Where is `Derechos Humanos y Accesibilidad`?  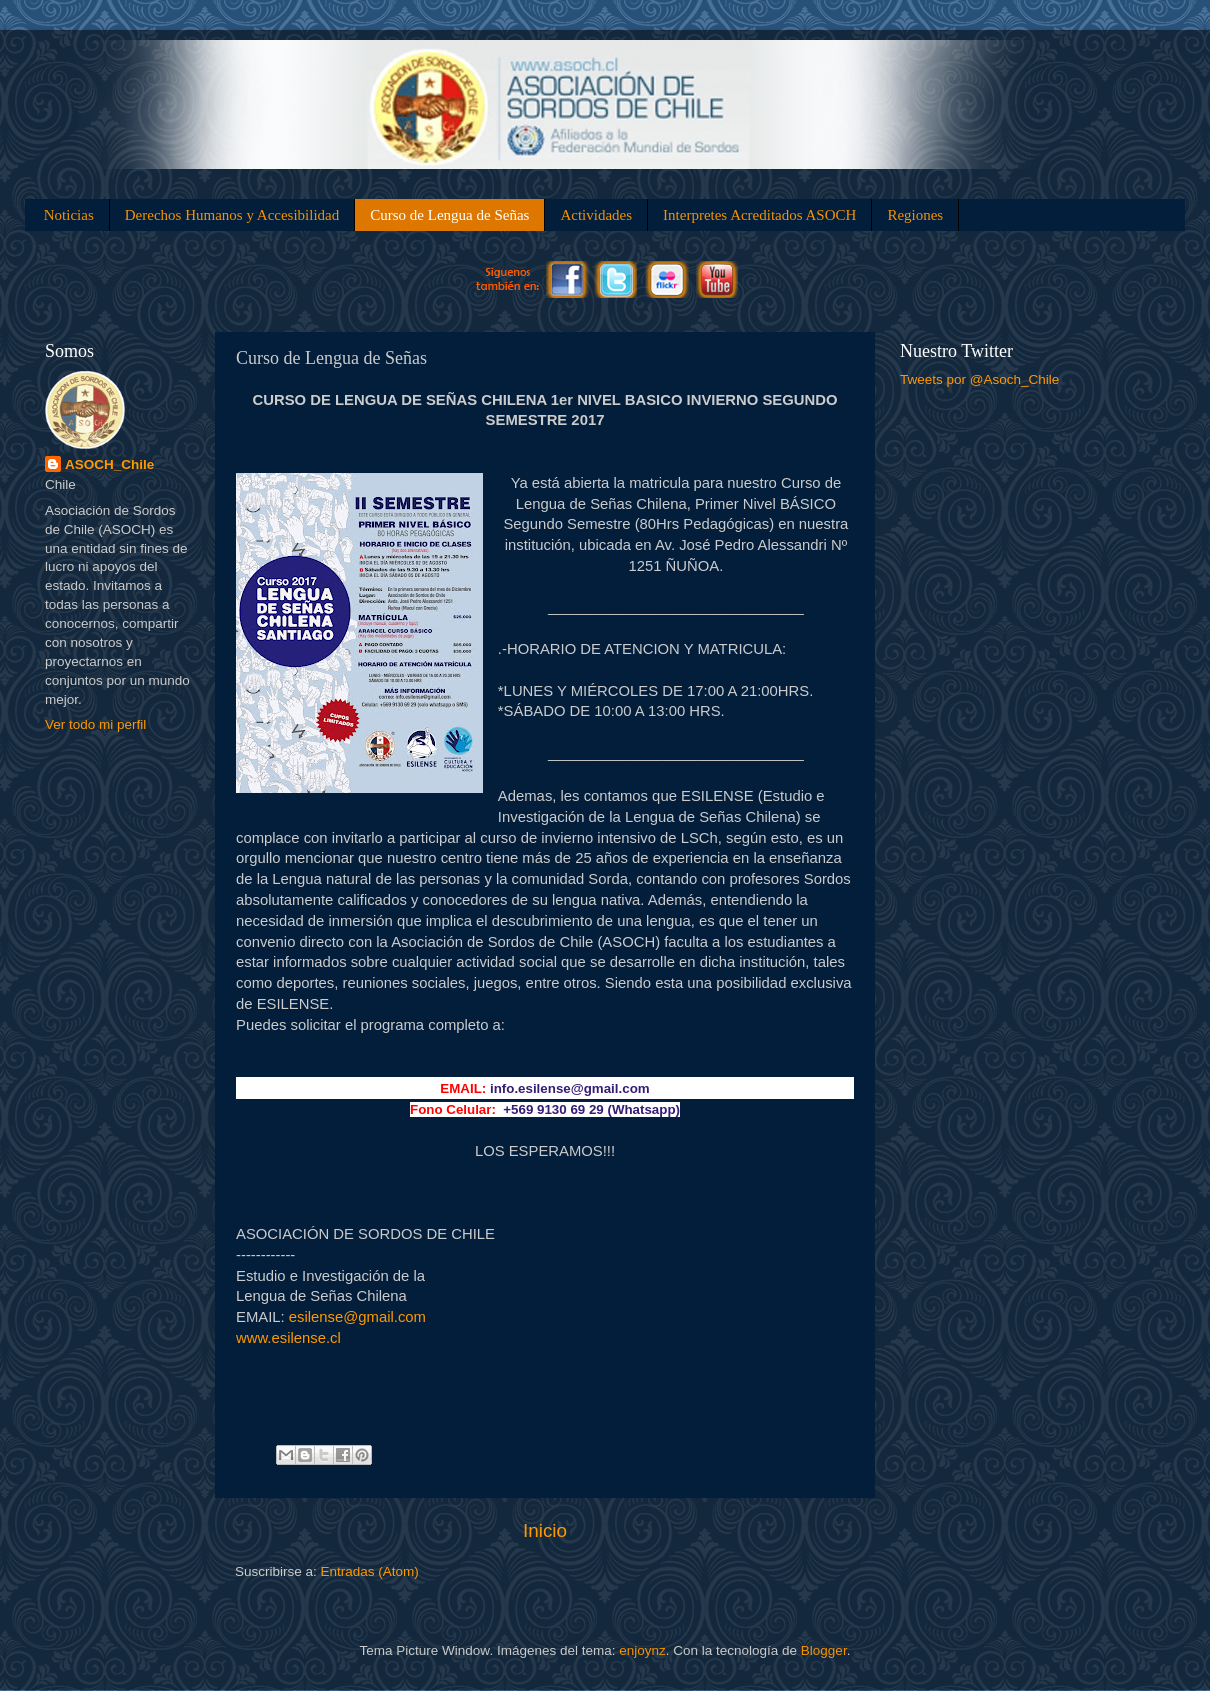
Derechos Humanos y Accesibilidad is located at coordinates (232, 215).